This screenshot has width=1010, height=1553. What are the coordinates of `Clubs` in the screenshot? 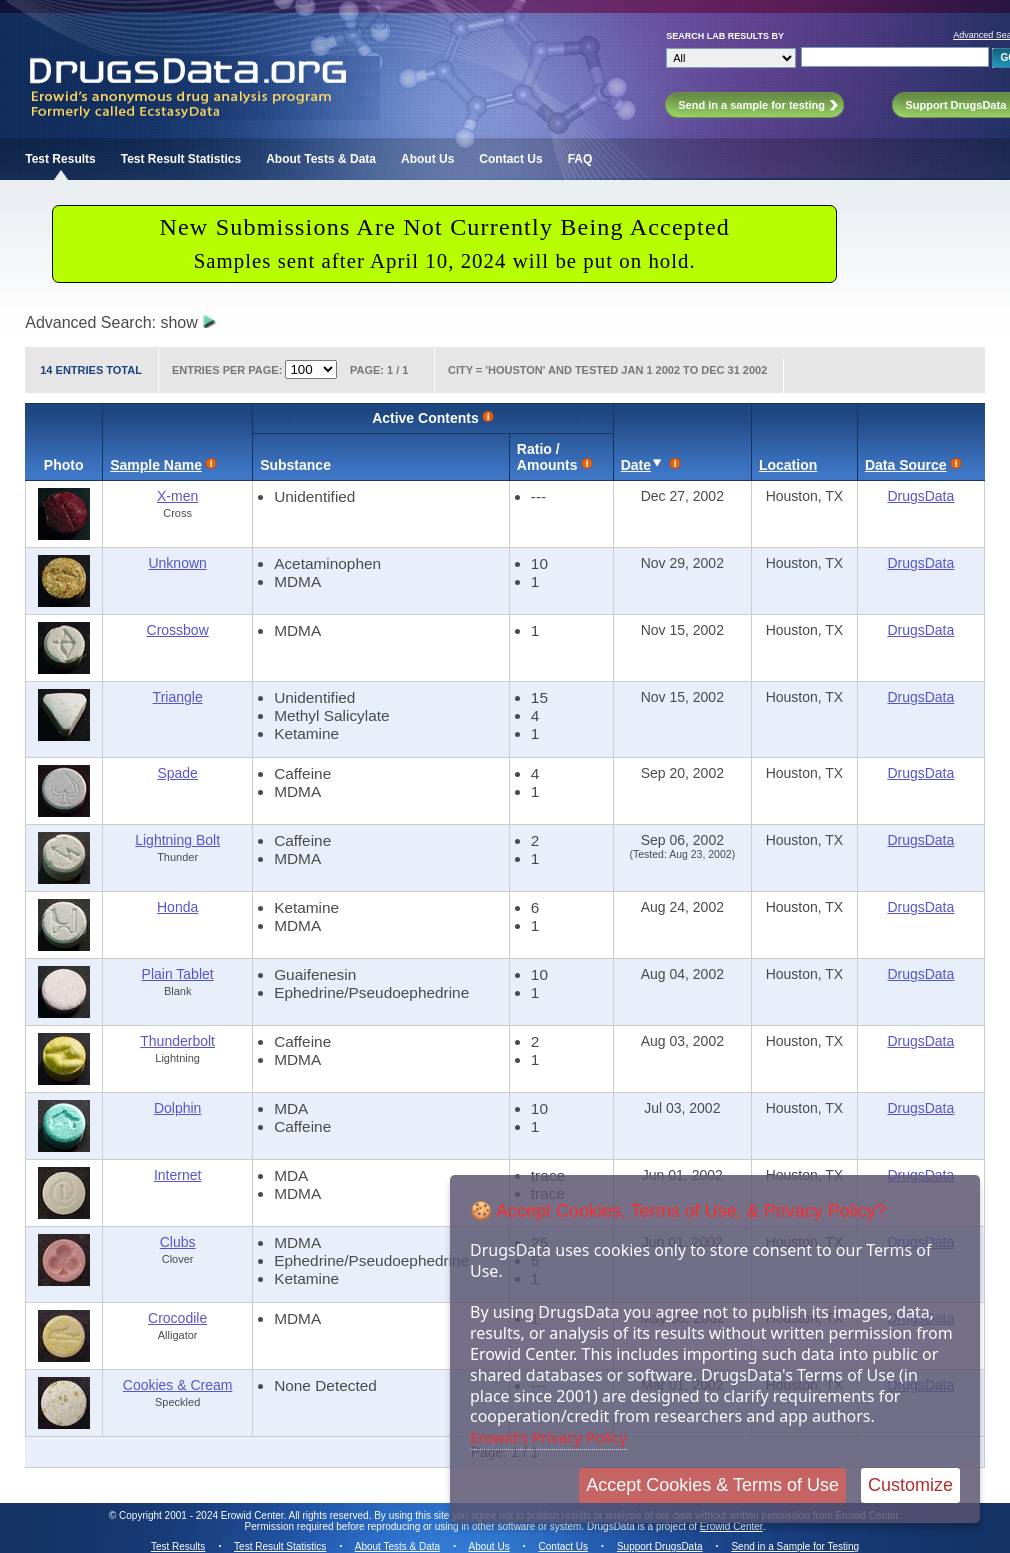 It's located at (178, 1242).